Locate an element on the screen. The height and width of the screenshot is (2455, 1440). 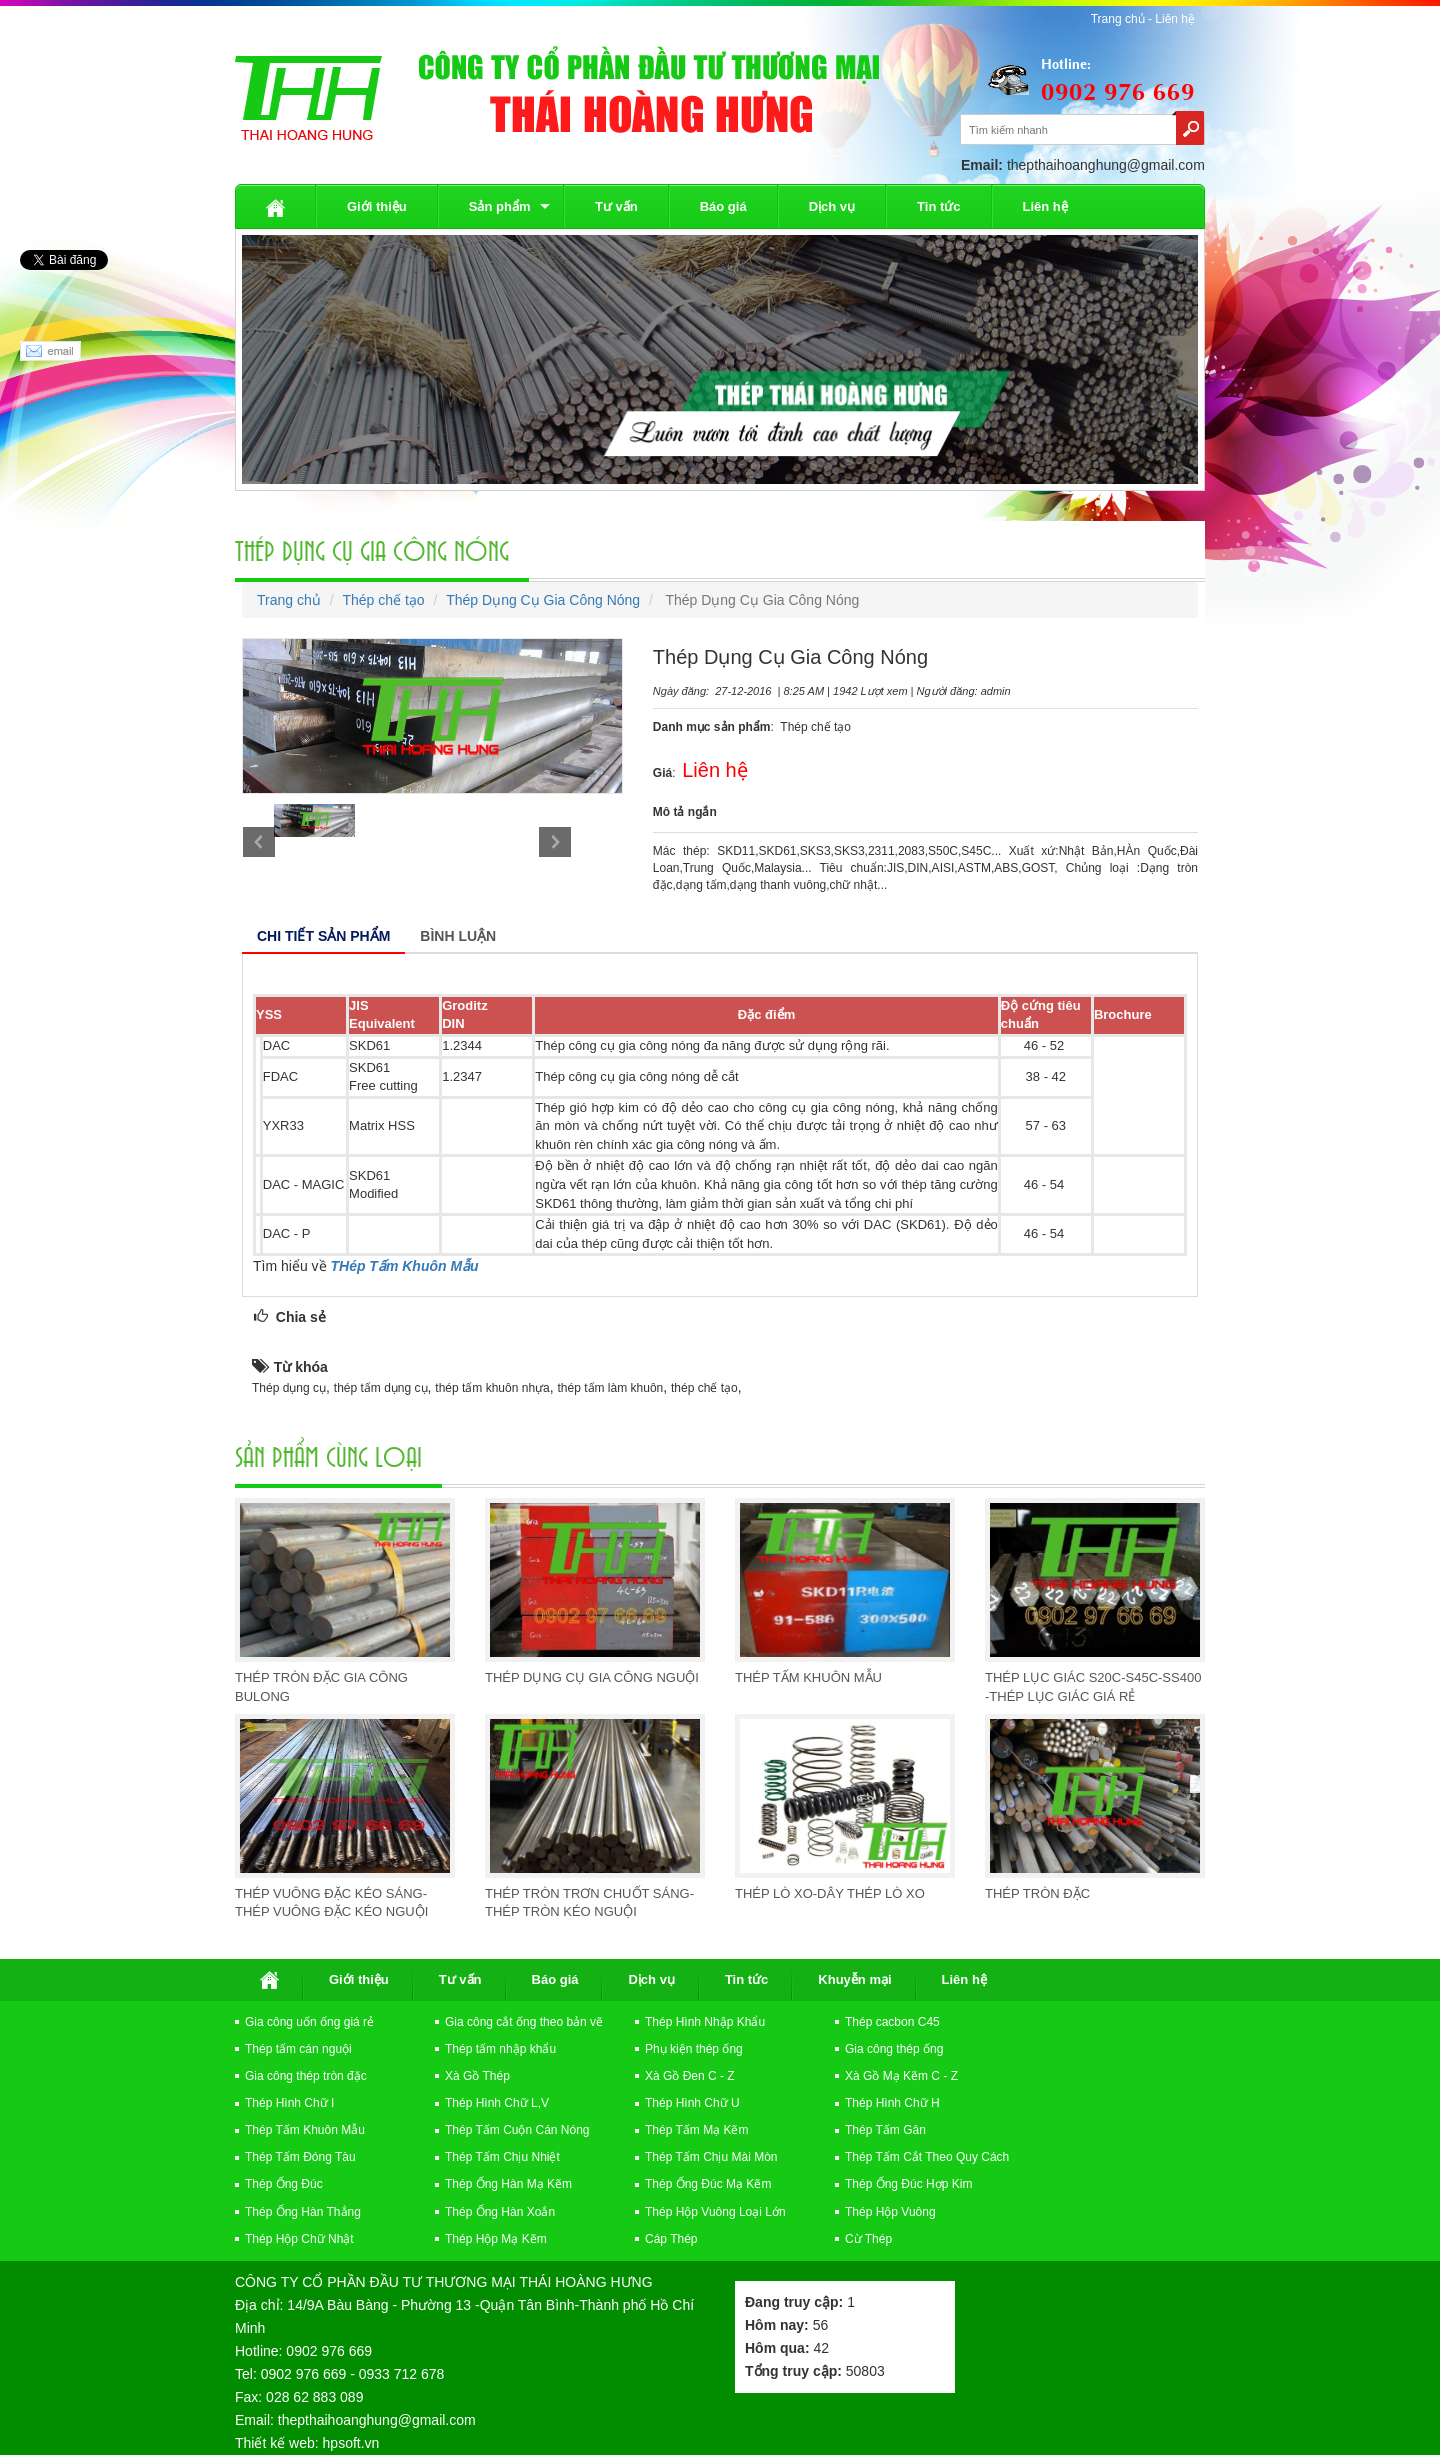
Chi tiết sản phẩm is located at coordinates (323, 936).